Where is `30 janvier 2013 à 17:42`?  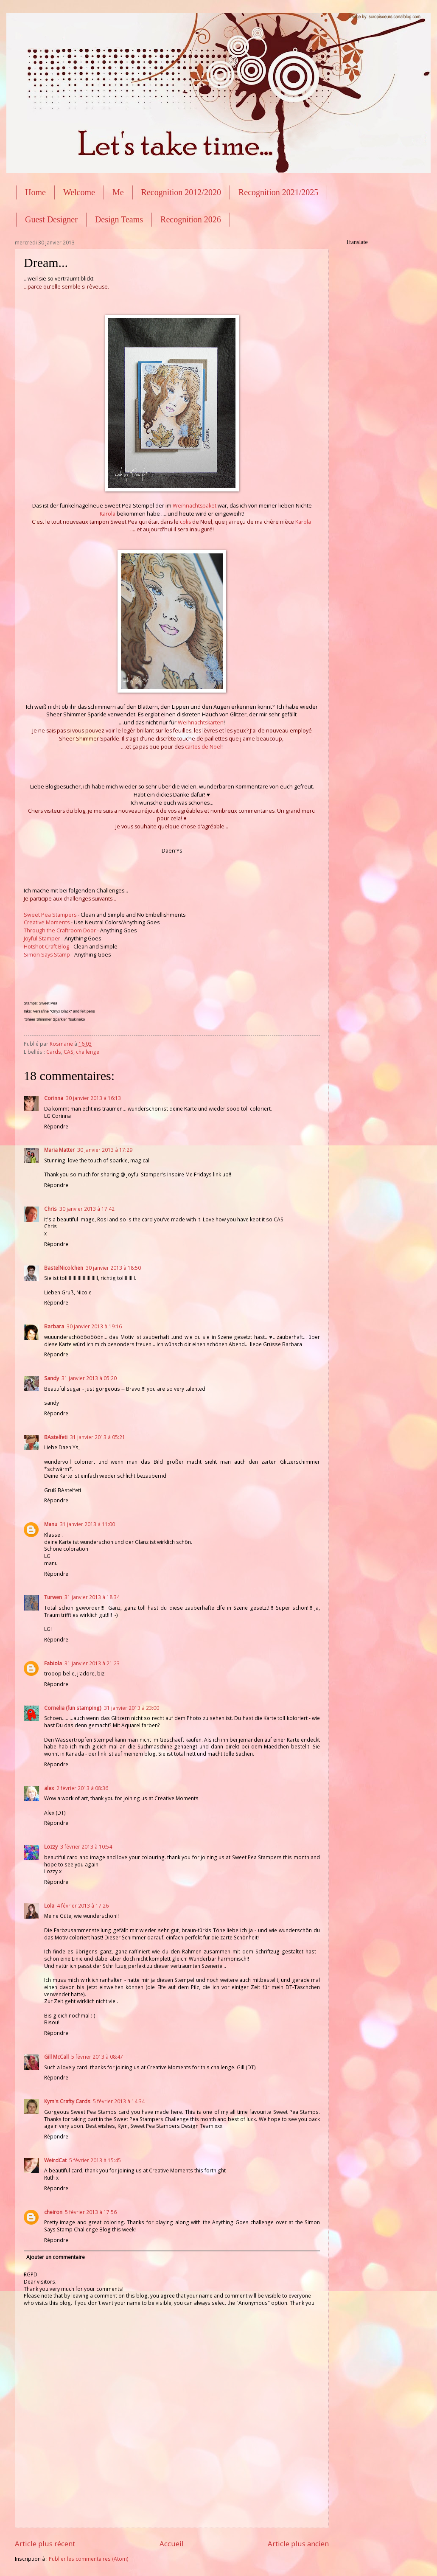
30 janvier 2013 à 17:42 is located at coordinates (87, 1208).